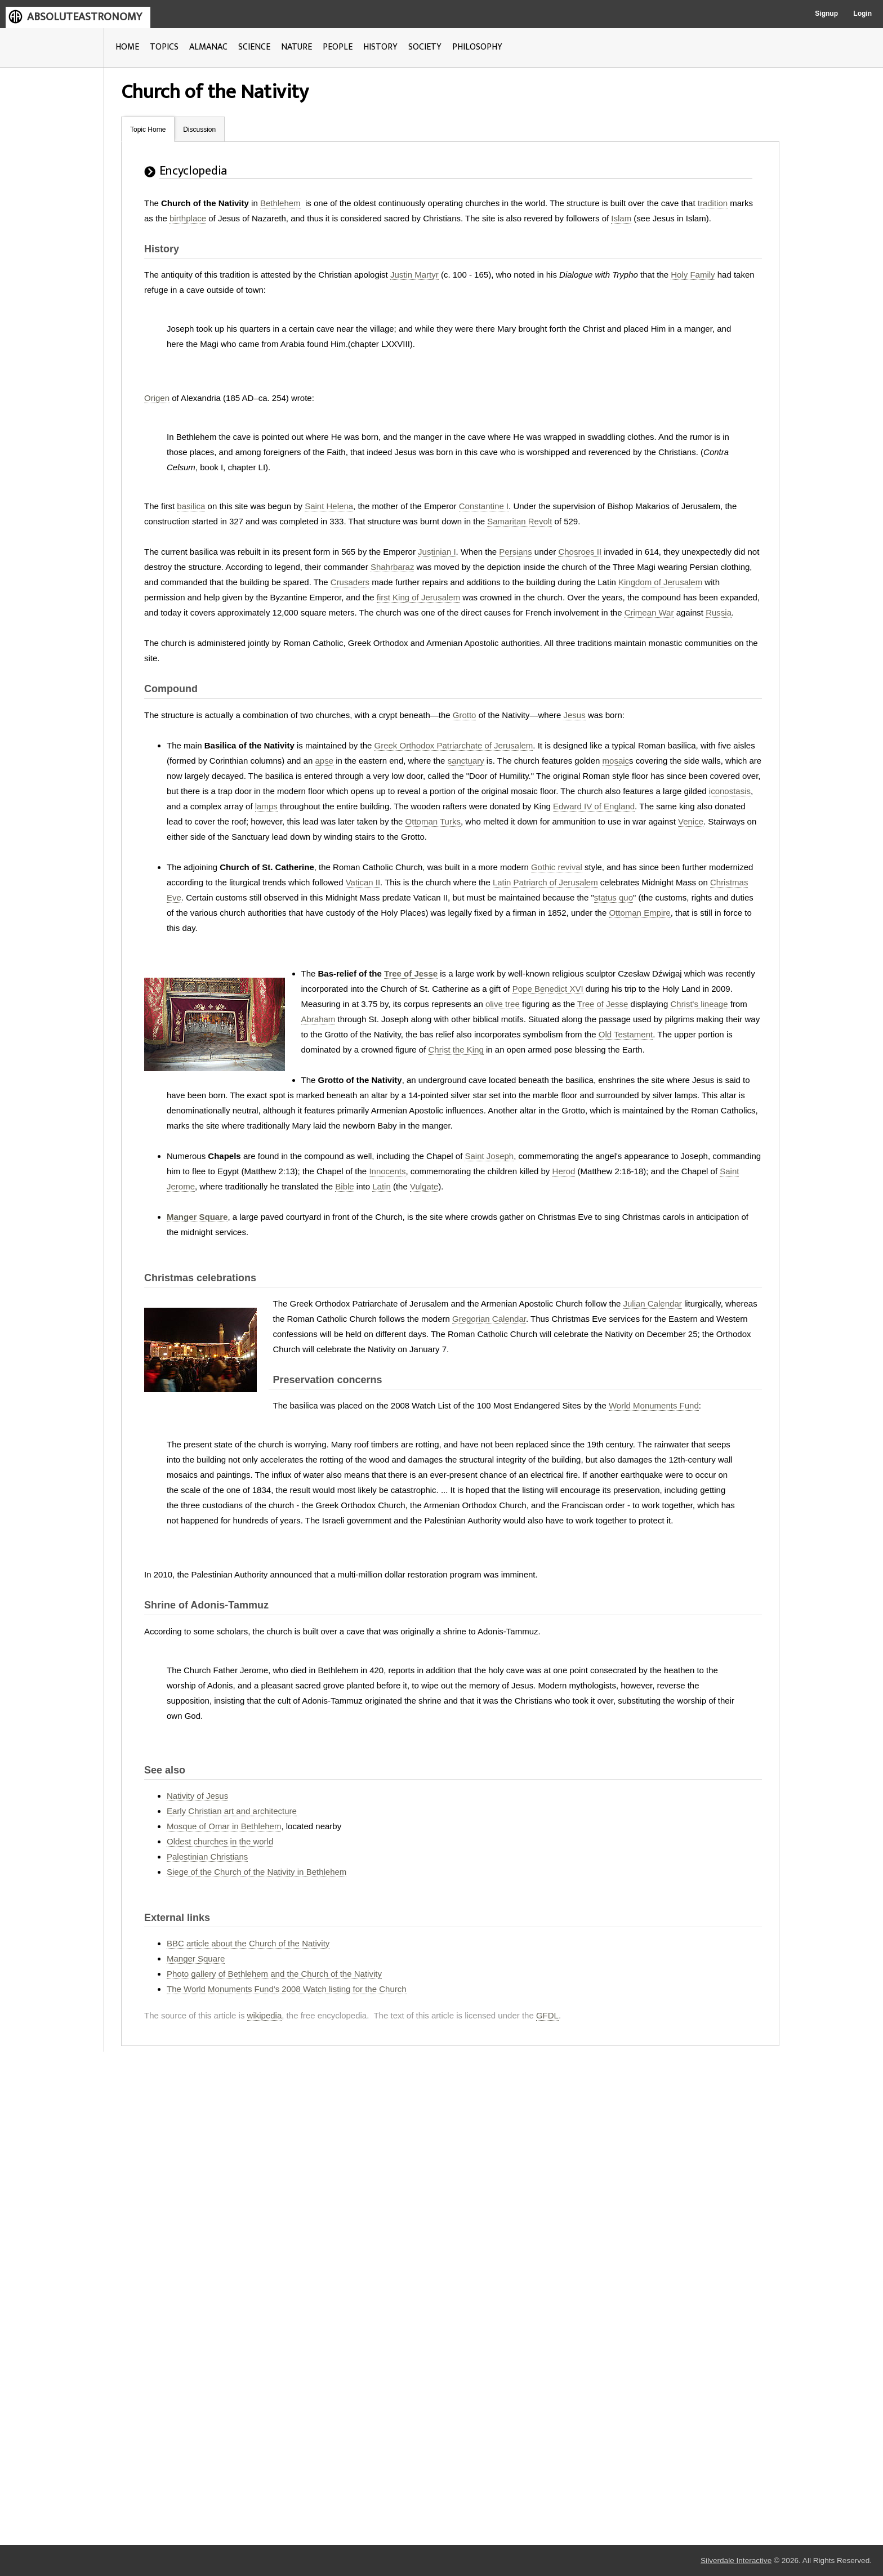 The image size is (883, 2576). What do you see at coordinates (690, 821) in the screenshot?
I see `Venice` at bounding box center [690, 821].